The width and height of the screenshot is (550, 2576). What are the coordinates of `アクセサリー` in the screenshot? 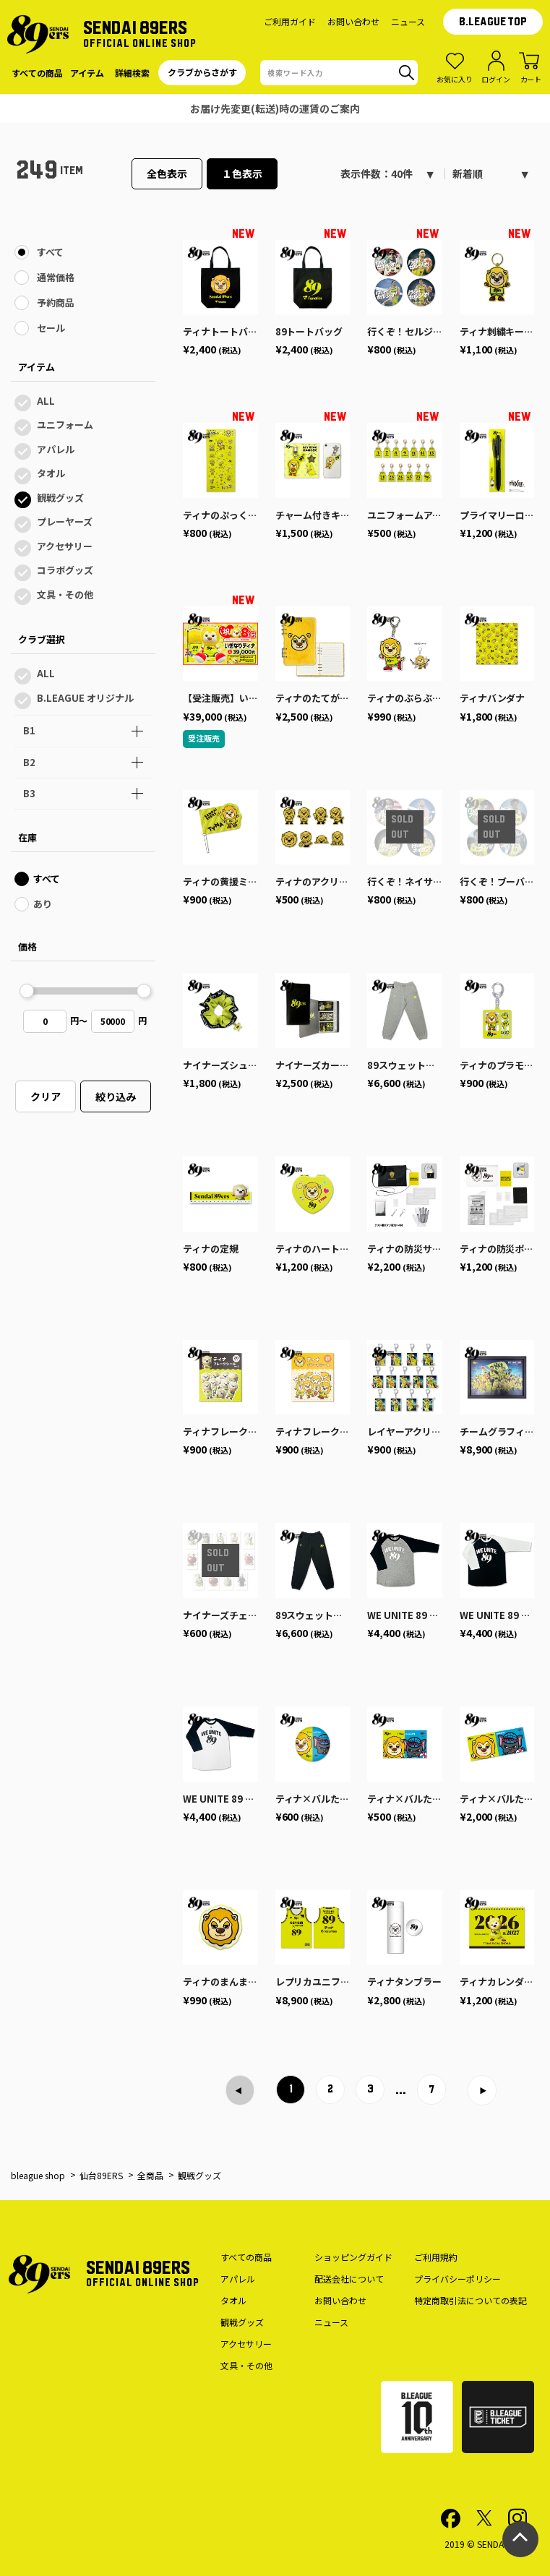 It's located at (65, 546).